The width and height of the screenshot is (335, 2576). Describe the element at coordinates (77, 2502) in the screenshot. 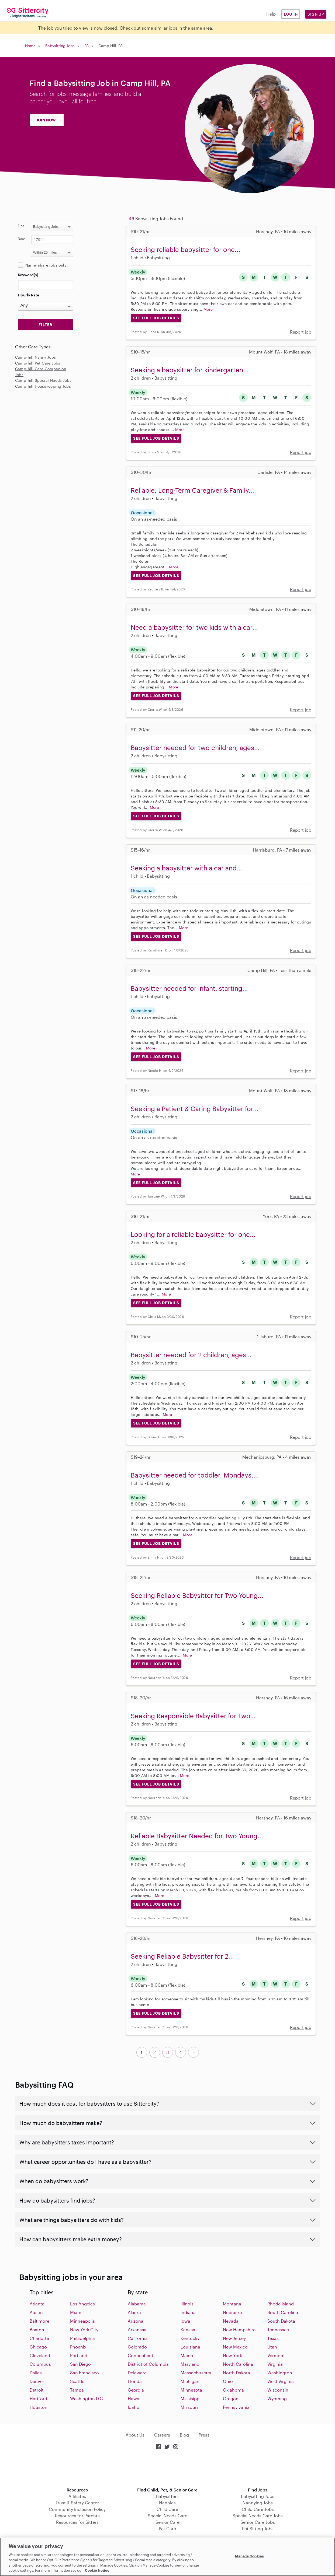

I see `Trust & Safety Center` at that location.